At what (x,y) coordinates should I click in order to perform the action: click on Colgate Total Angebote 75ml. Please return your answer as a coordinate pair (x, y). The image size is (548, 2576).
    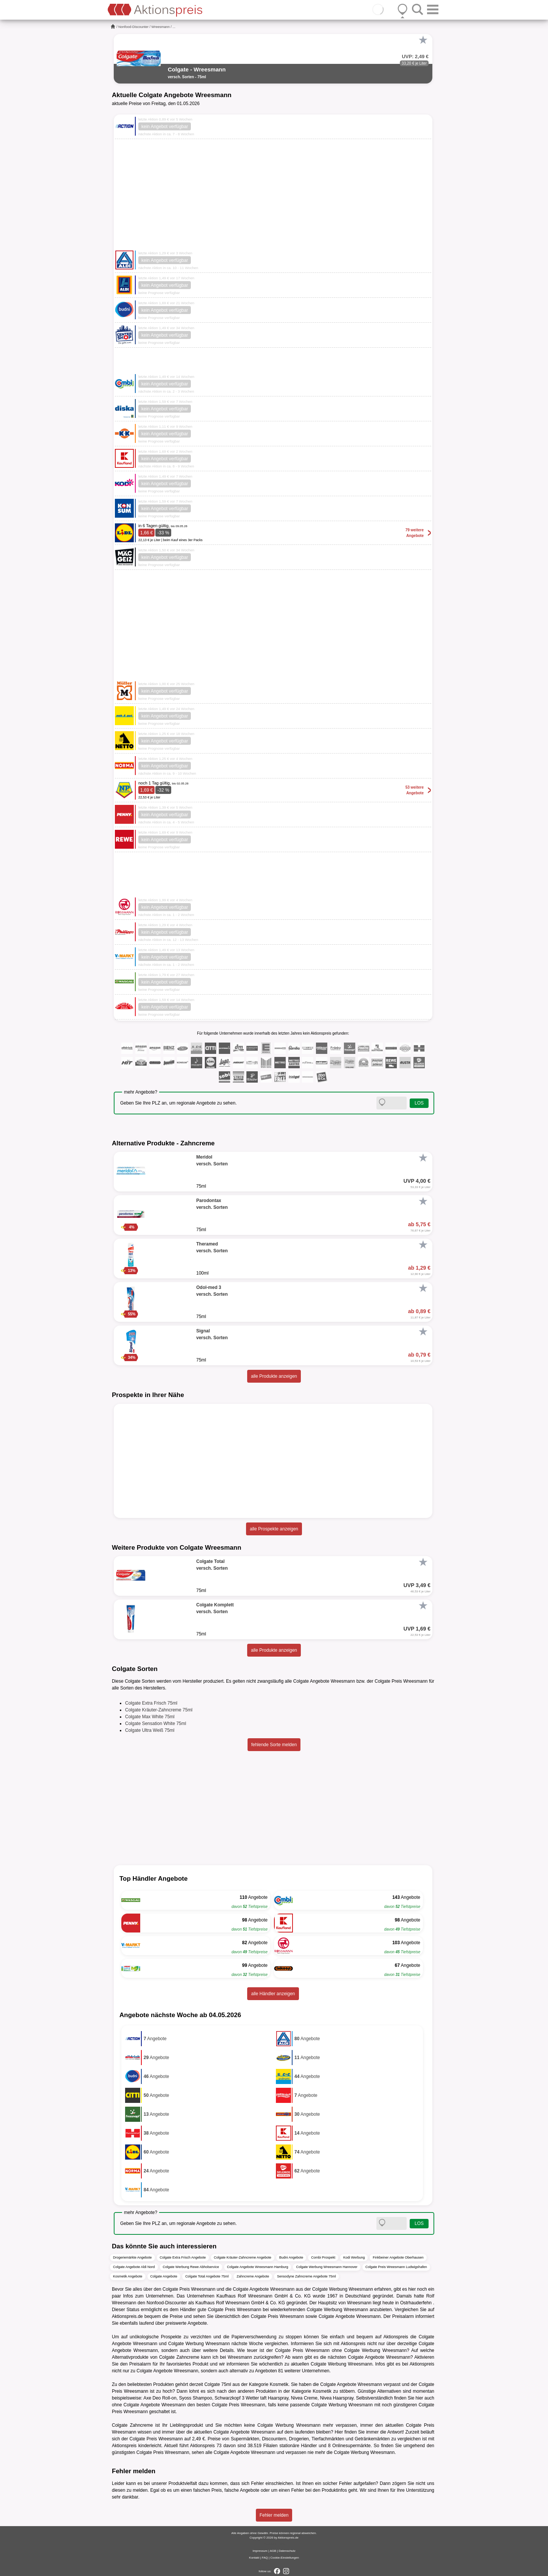
    Looking at the image, I should click on (207, 2276).